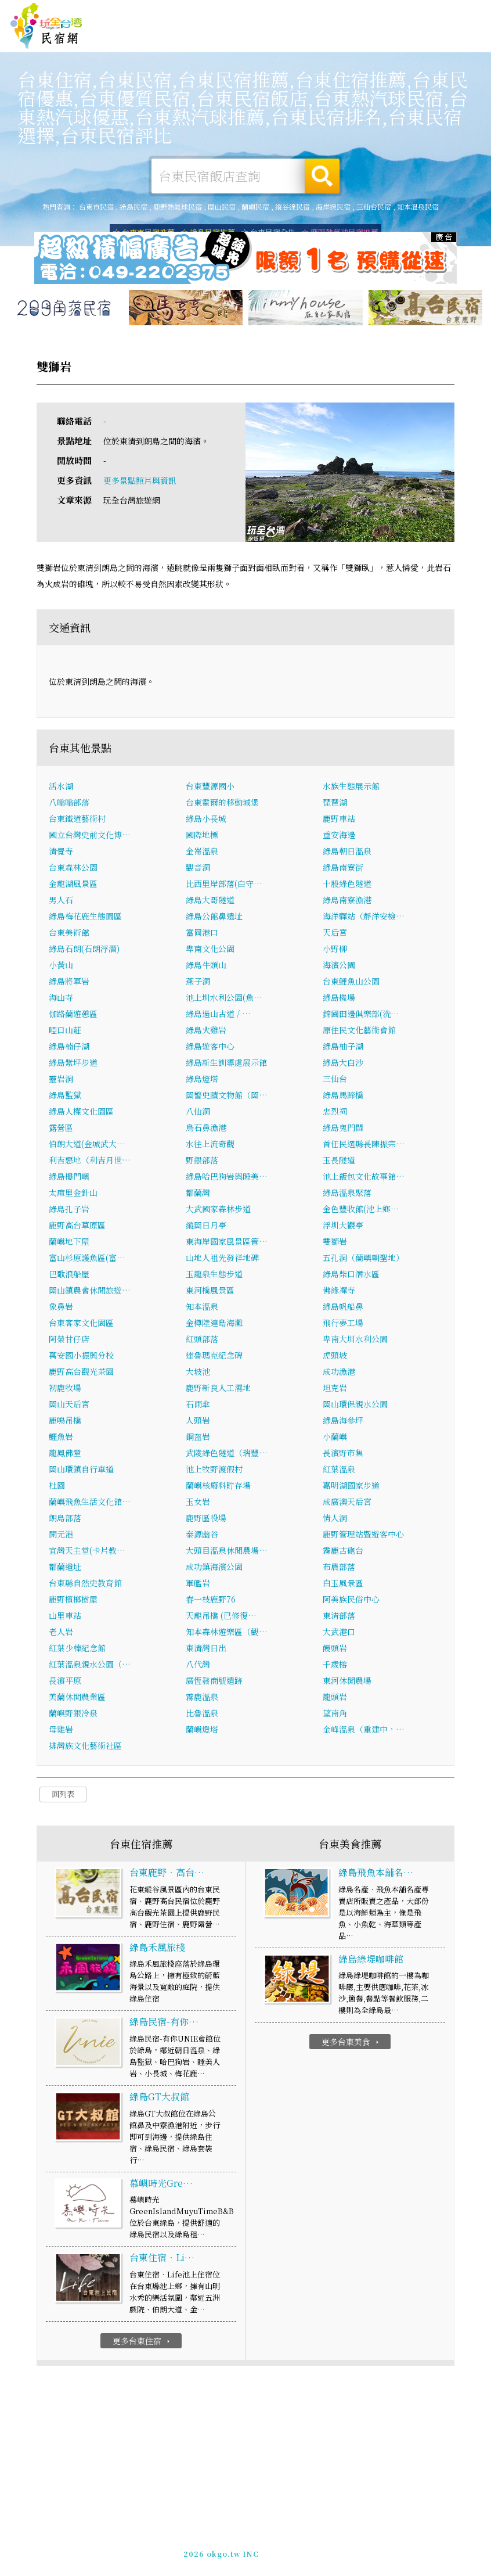 This screenshot has height=2576, width=491. What do you see at coordinates (339, 1617) in the screenshot?
I see `東清部落` at bounding box center [339, 1617].